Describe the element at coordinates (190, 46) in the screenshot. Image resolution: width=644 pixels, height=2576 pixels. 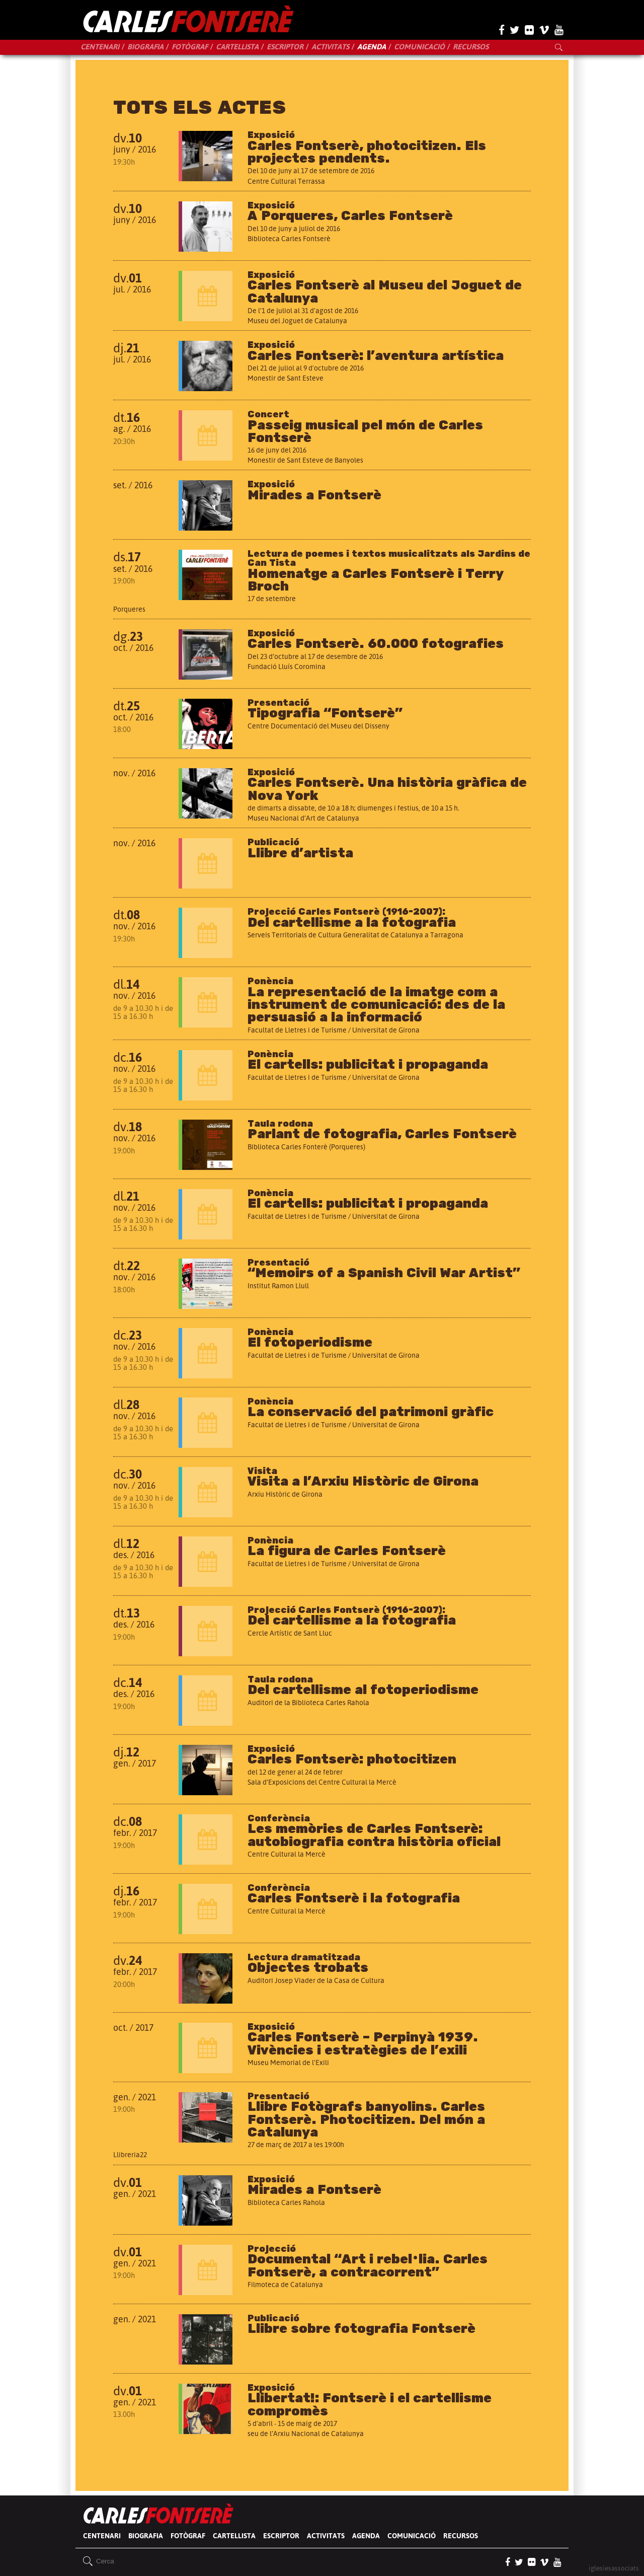
I see `Fotògraf` at that location.